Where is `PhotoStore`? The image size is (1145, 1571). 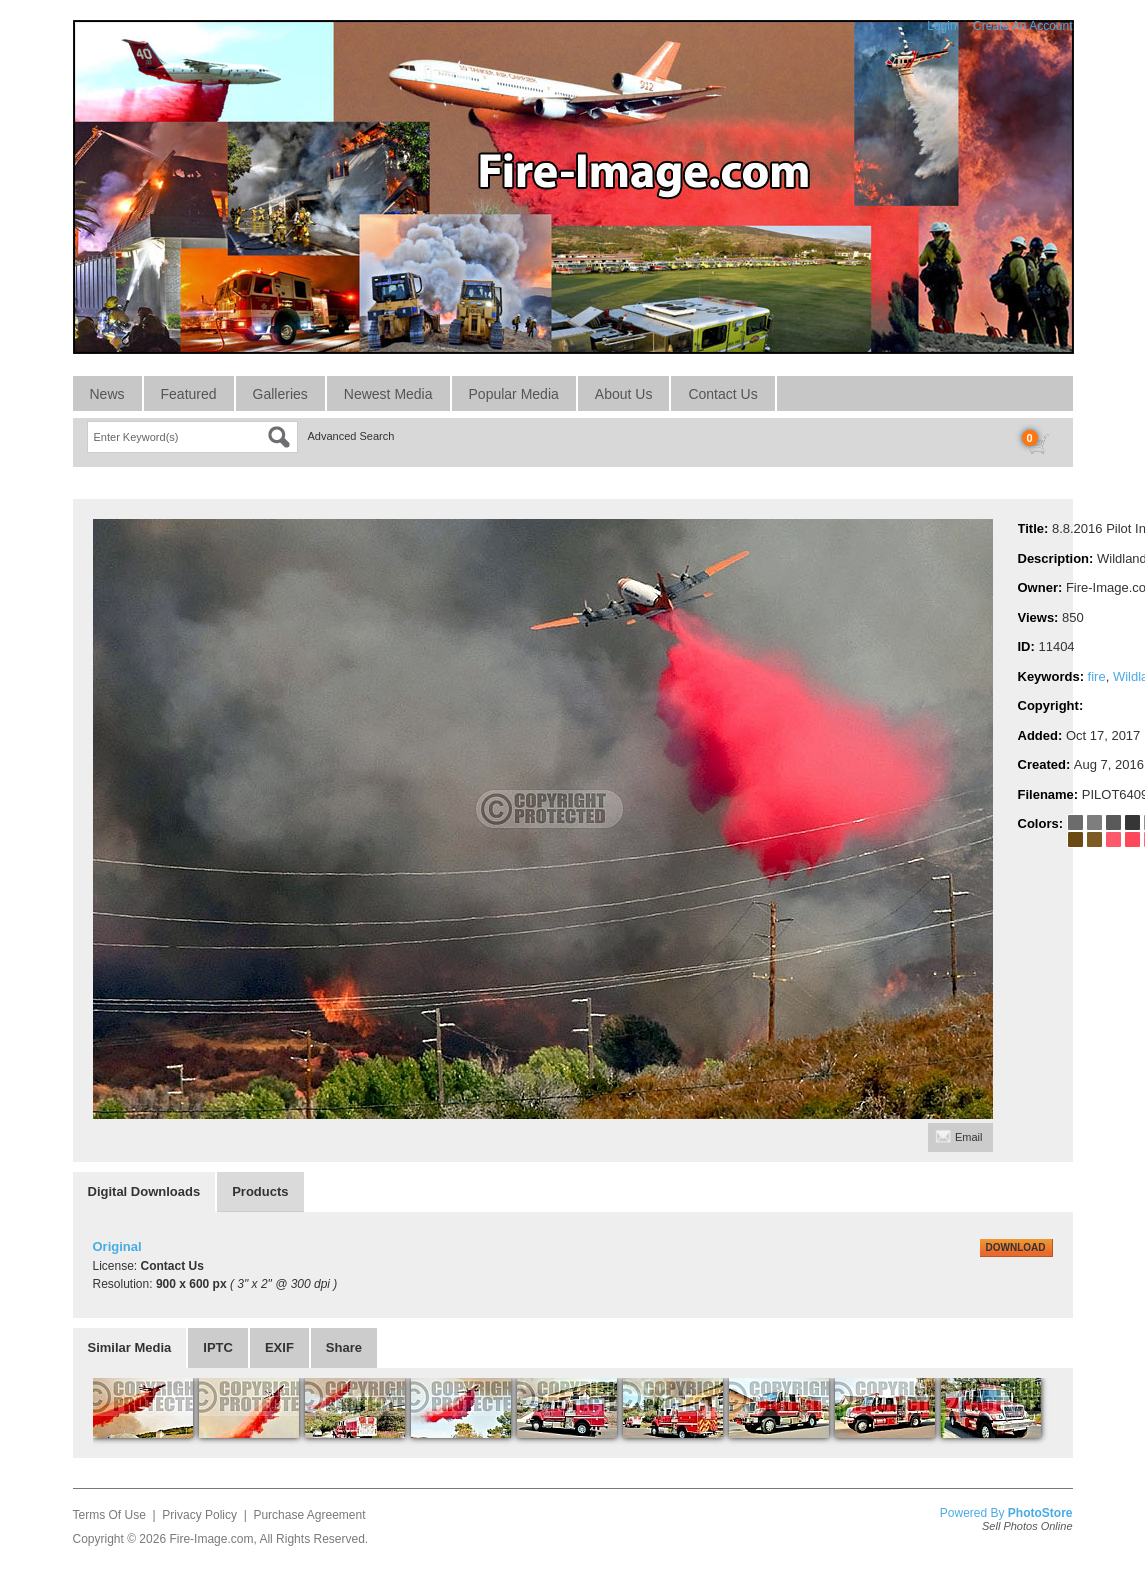
PhotoStore is located at coordinates (1040, 1513).